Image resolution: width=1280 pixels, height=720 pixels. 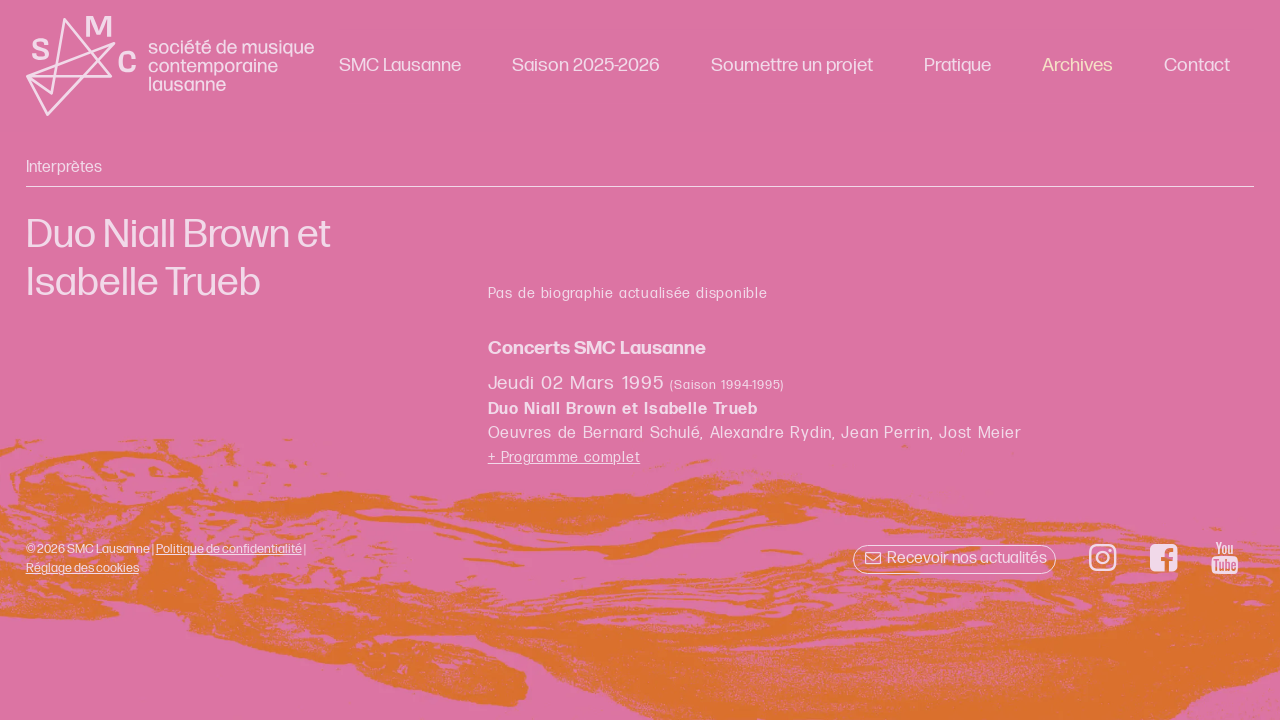 What do you see at coordinates (564, 457) in the screenshot?
I see `+ Programme complet` at bounding box center [564, 457].